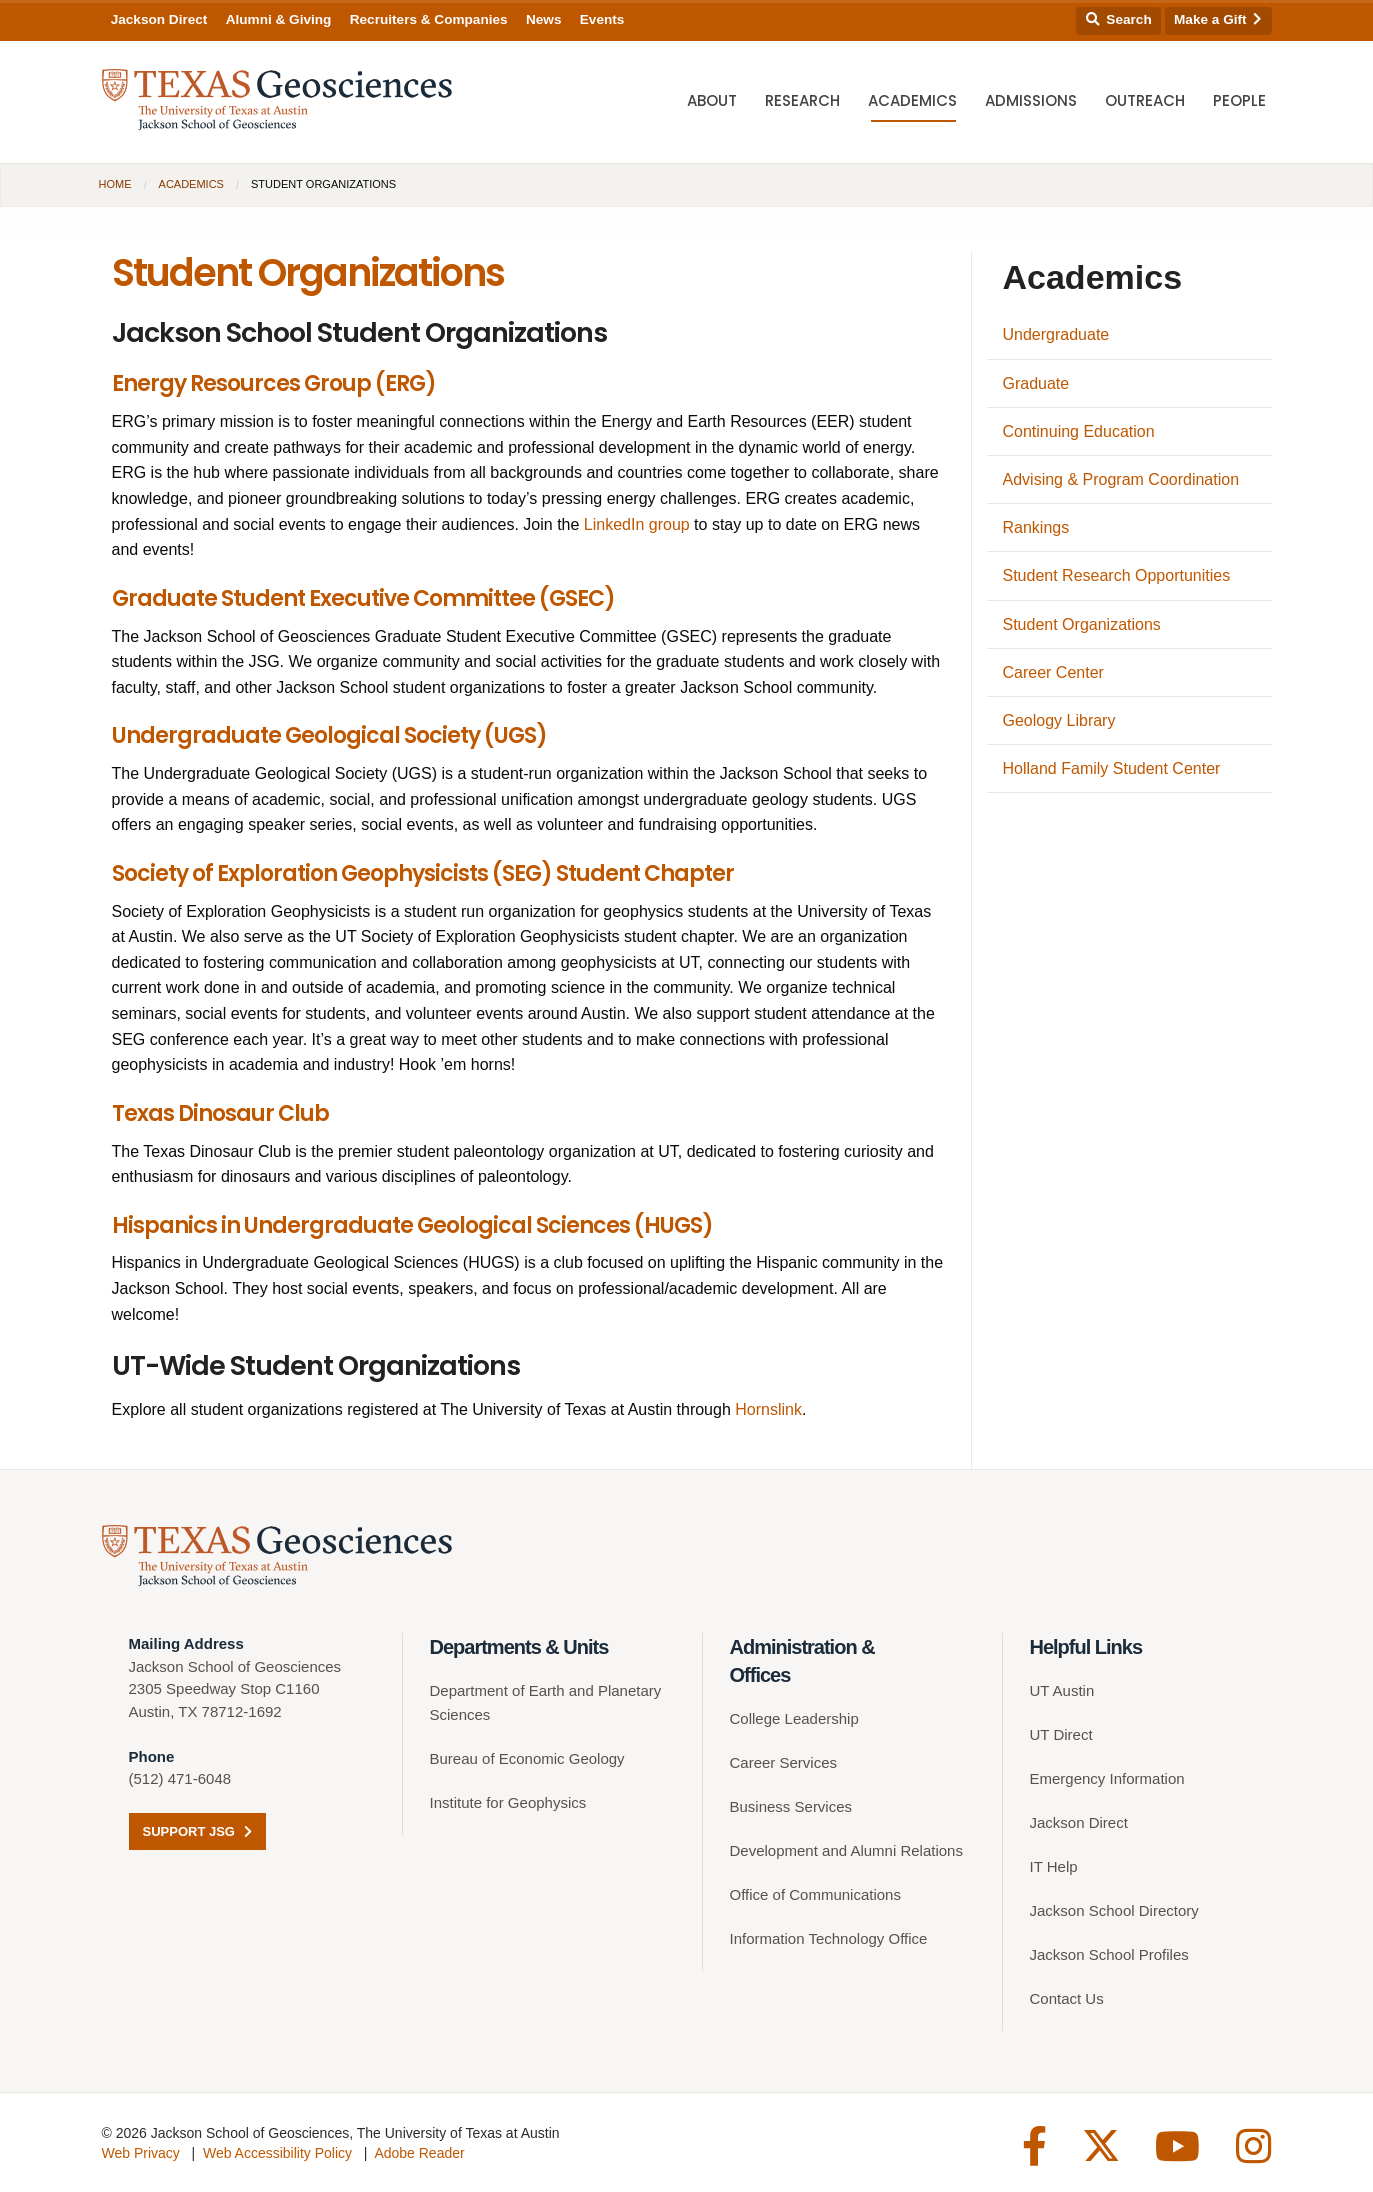 The width and height of the screenshot is (1373, 2192). Describe the element at coordinates (1053, 672) in the screenshot. I see `Career Center` at that location.